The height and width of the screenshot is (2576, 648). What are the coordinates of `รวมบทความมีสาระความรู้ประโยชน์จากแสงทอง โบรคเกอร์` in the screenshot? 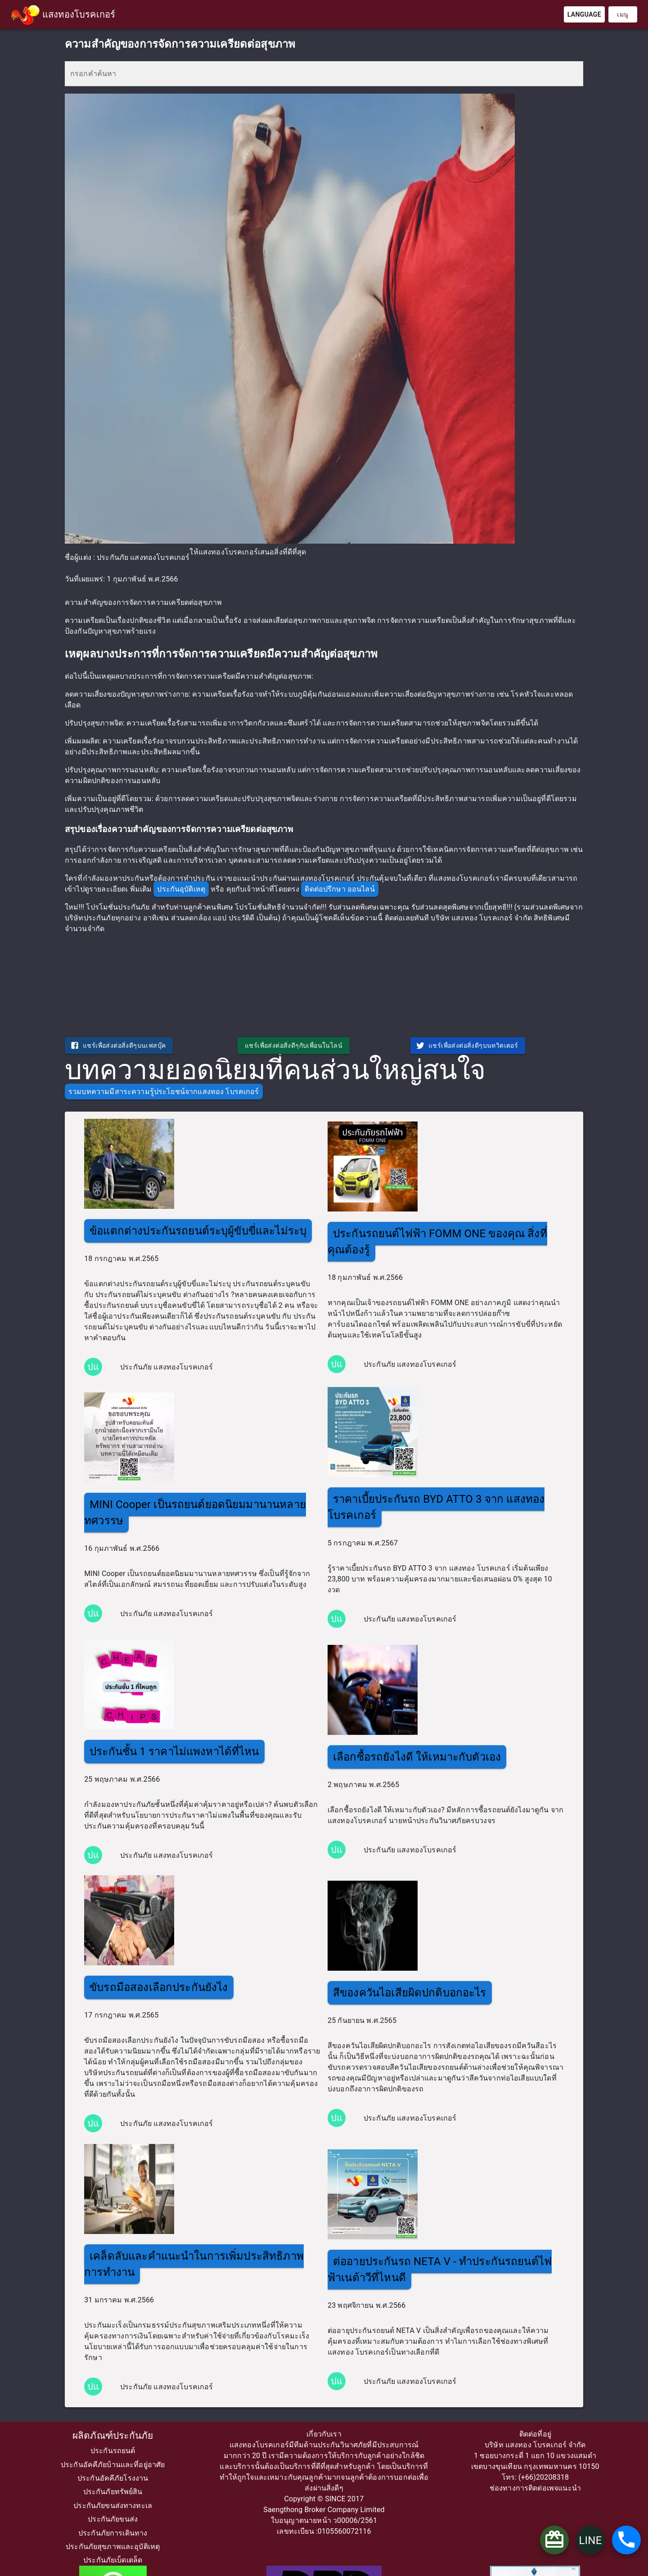 It's located at (163, 1091).